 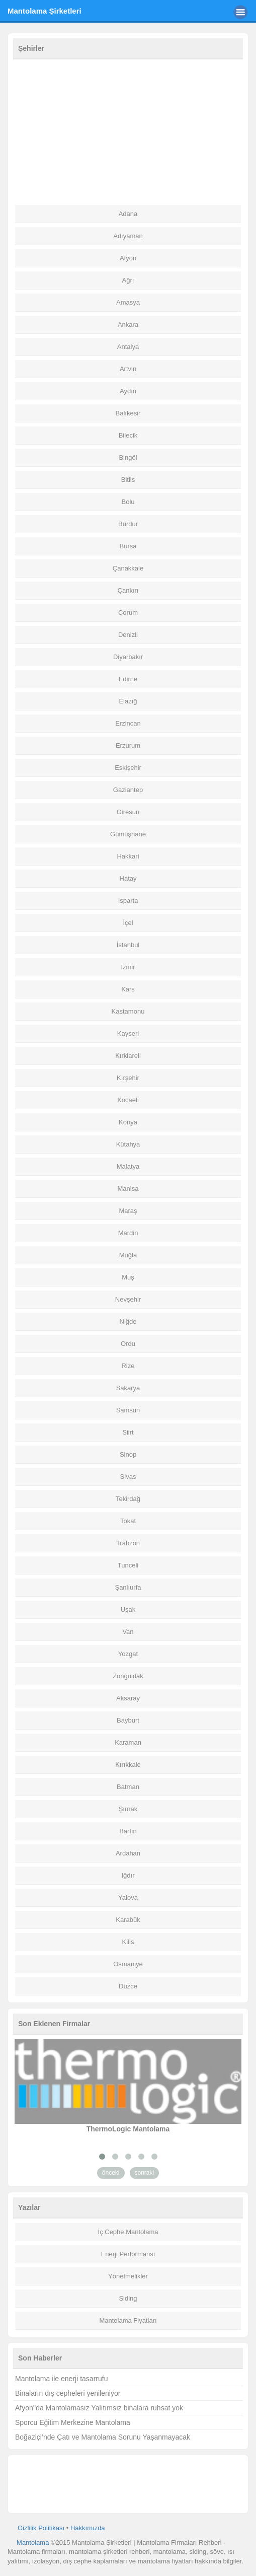 I want to click on Gizlilik Politikası, so click(x=41, y=2528).